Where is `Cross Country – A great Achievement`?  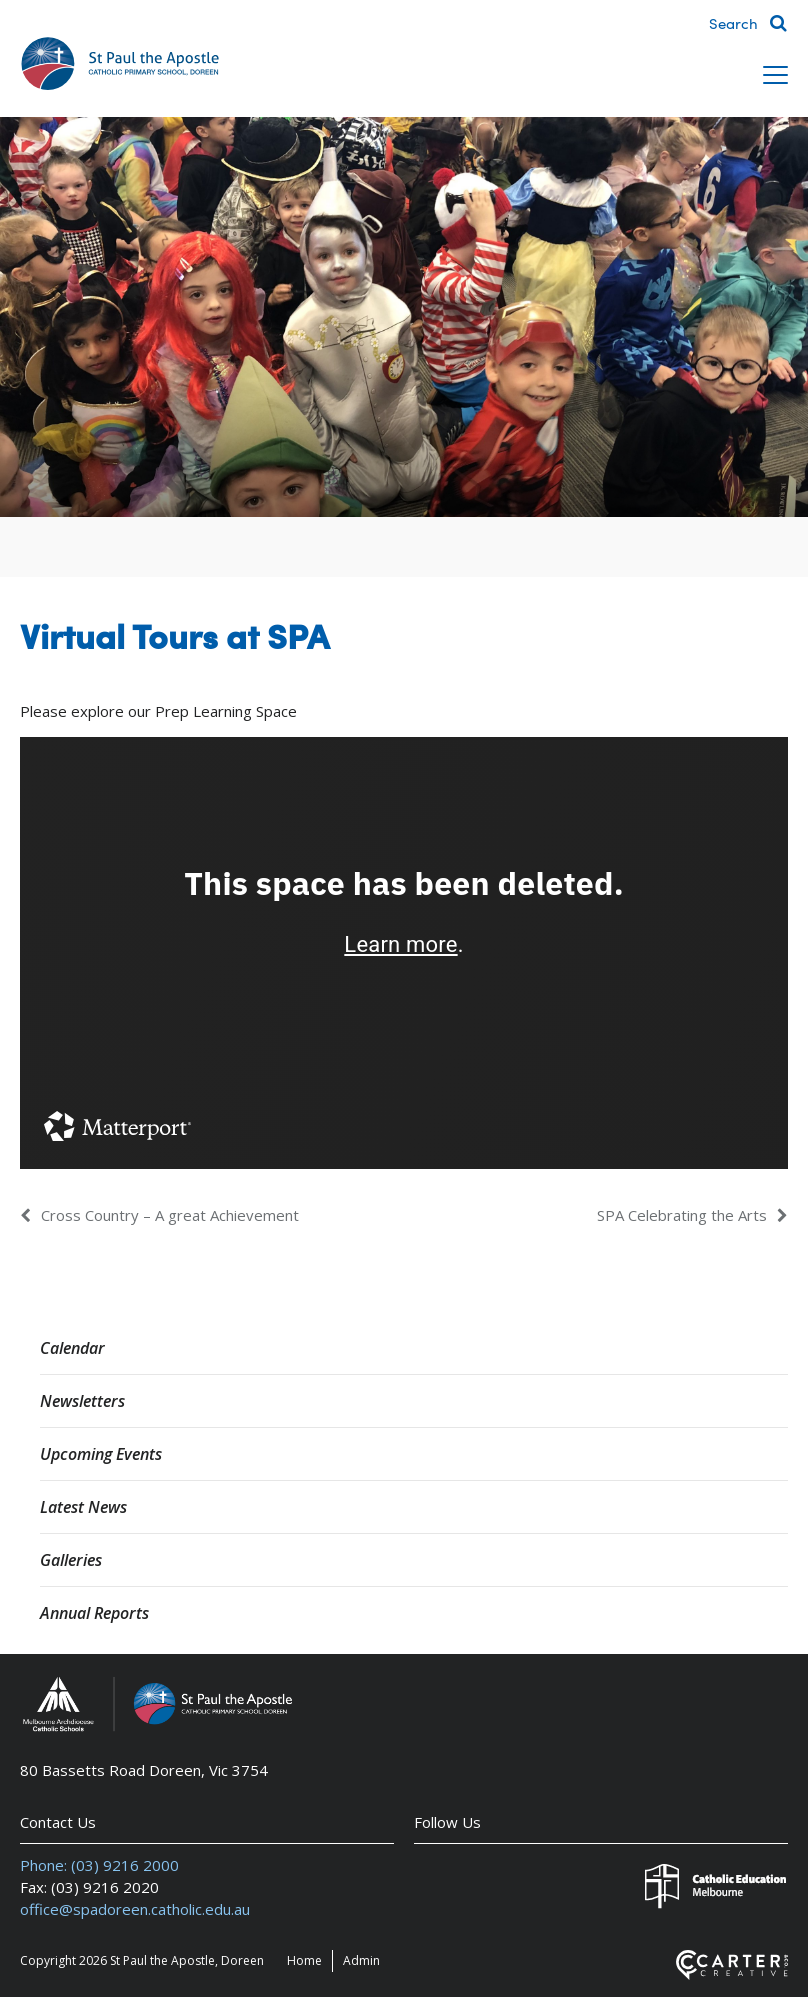
Cross Country – A great Achievement is located at coordinates (170, 1215).